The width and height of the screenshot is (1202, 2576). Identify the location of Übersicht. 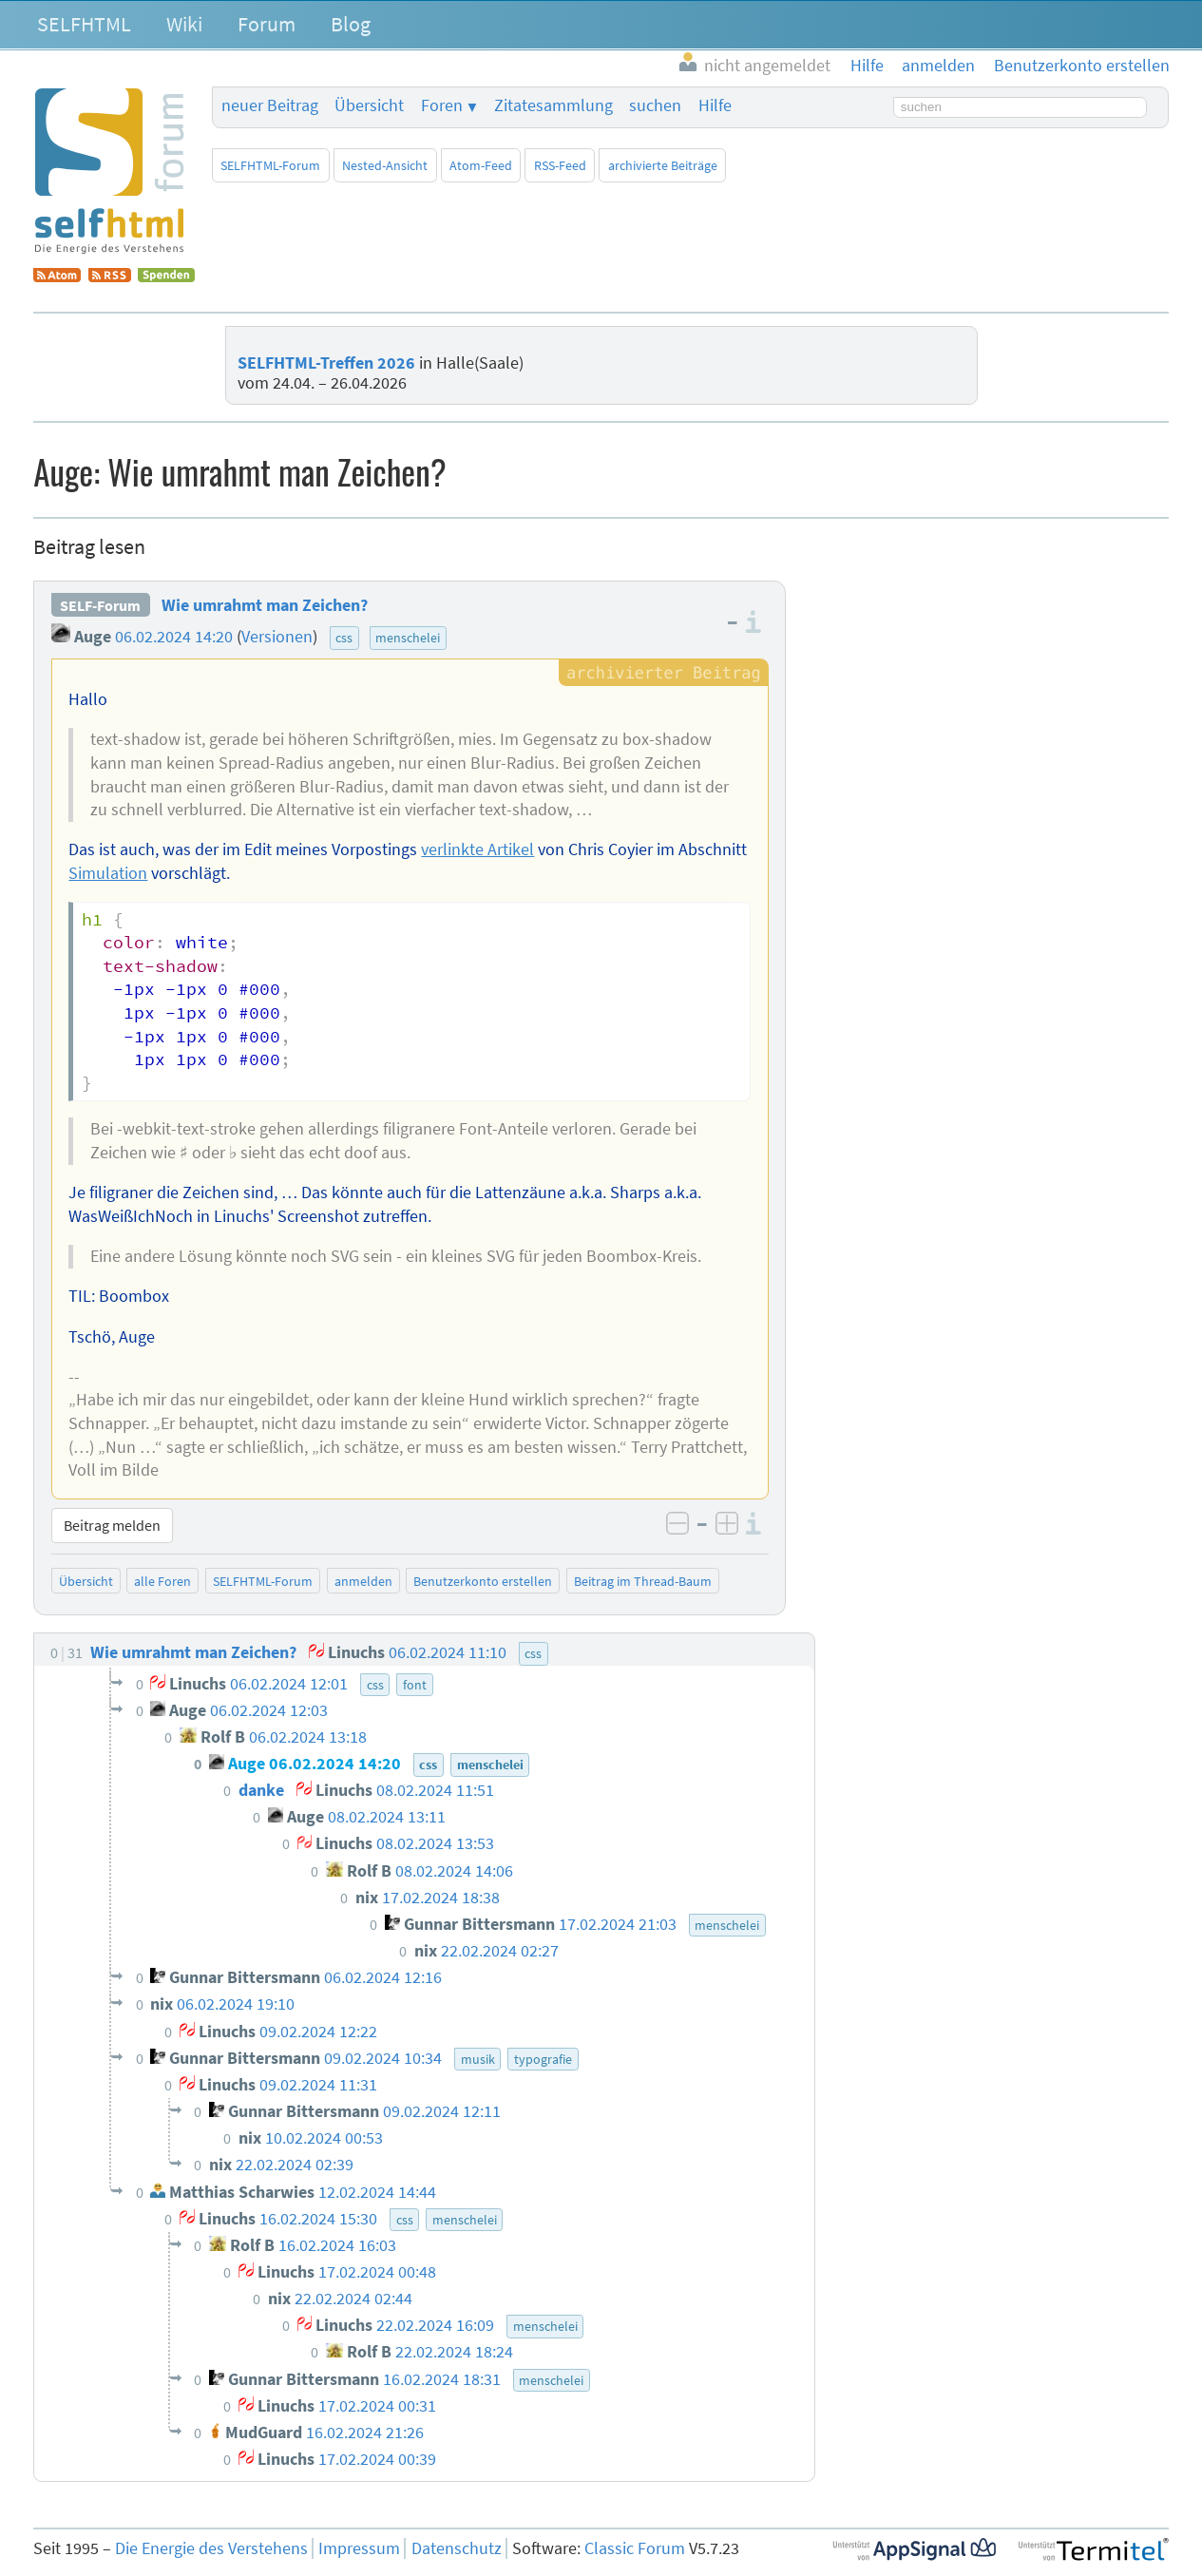
(369, 105).